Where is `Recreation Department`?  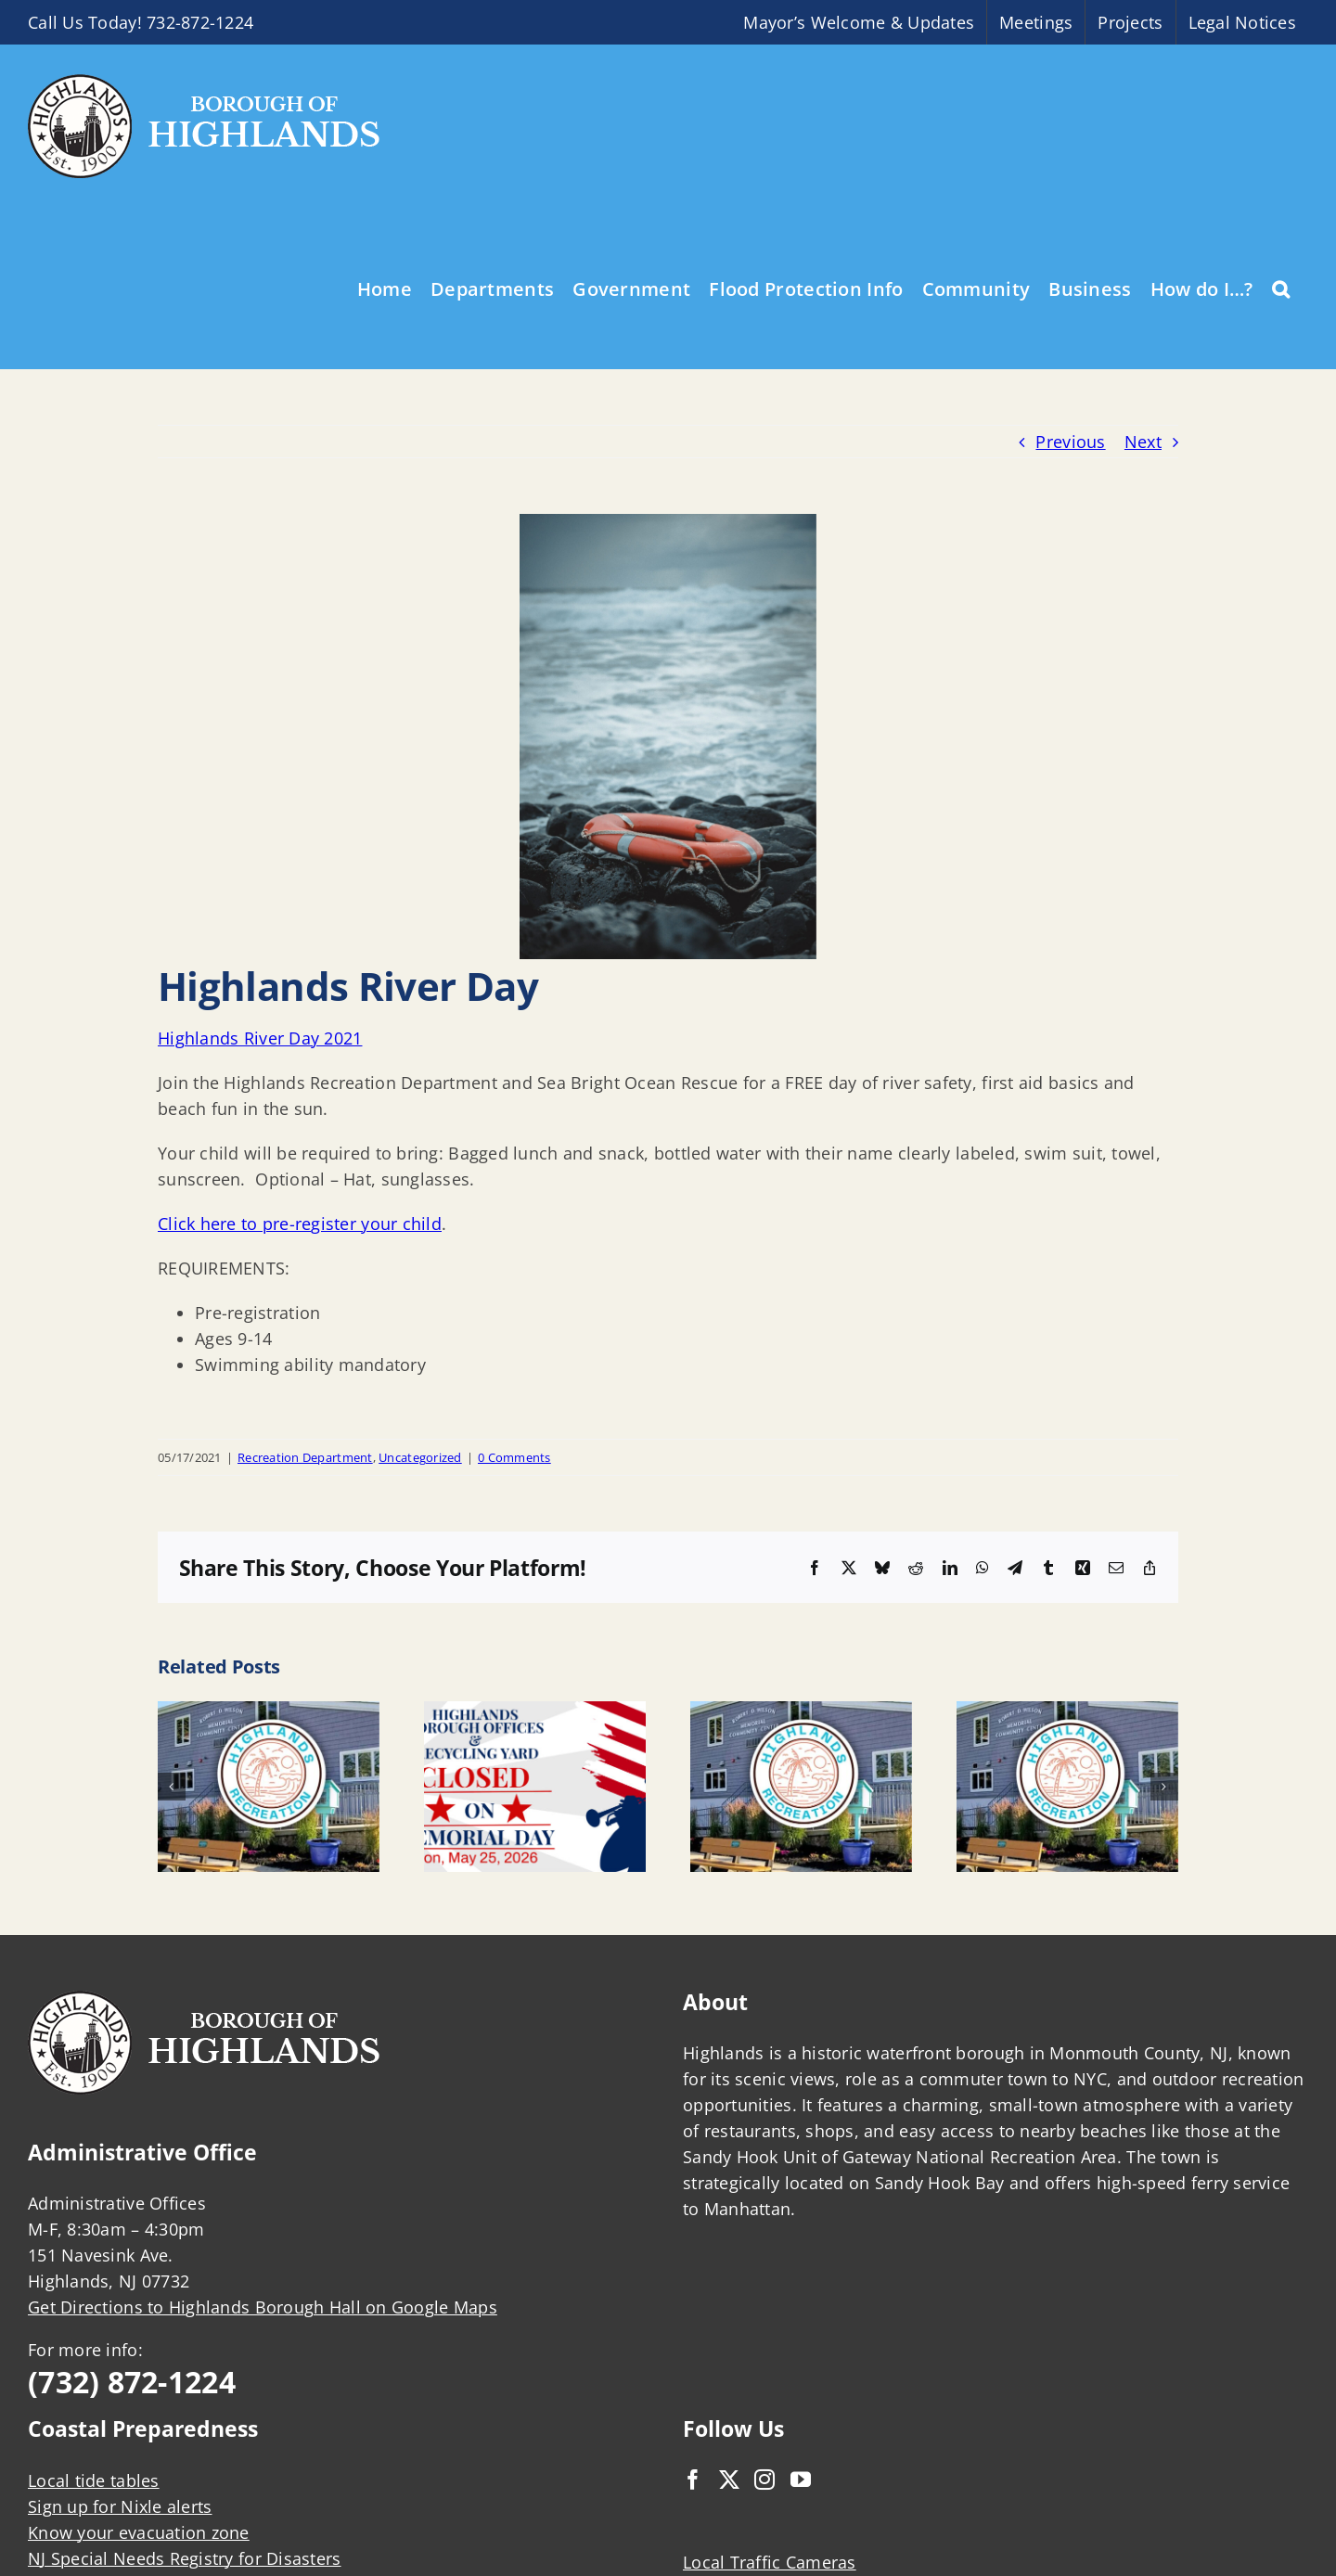
Recreation Department is located at coordinates (305, 1457).